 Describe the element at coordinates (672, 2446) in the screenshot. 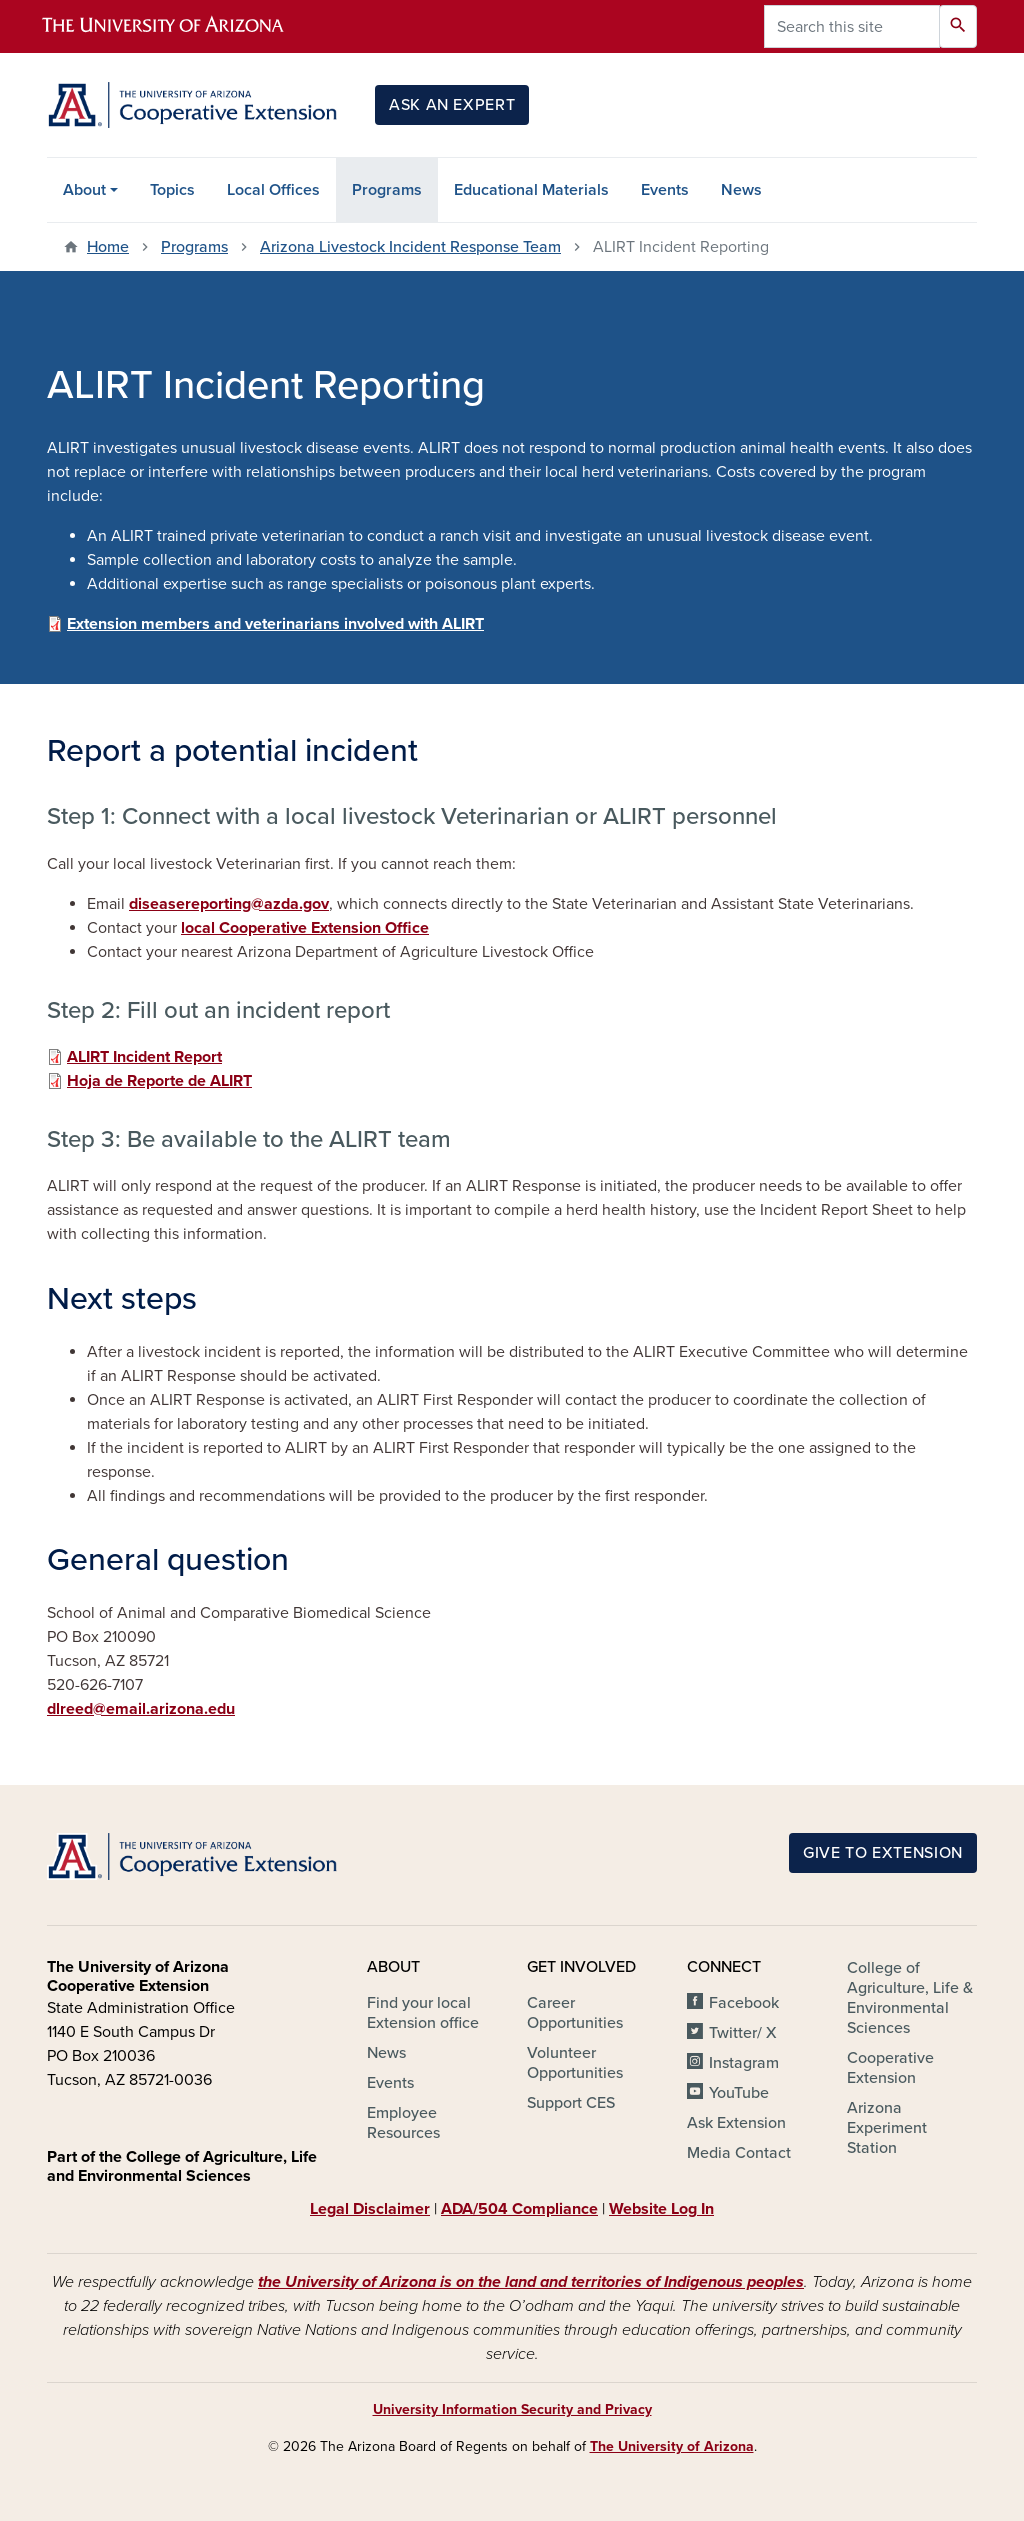

I see `The University of Arizona` at that location.